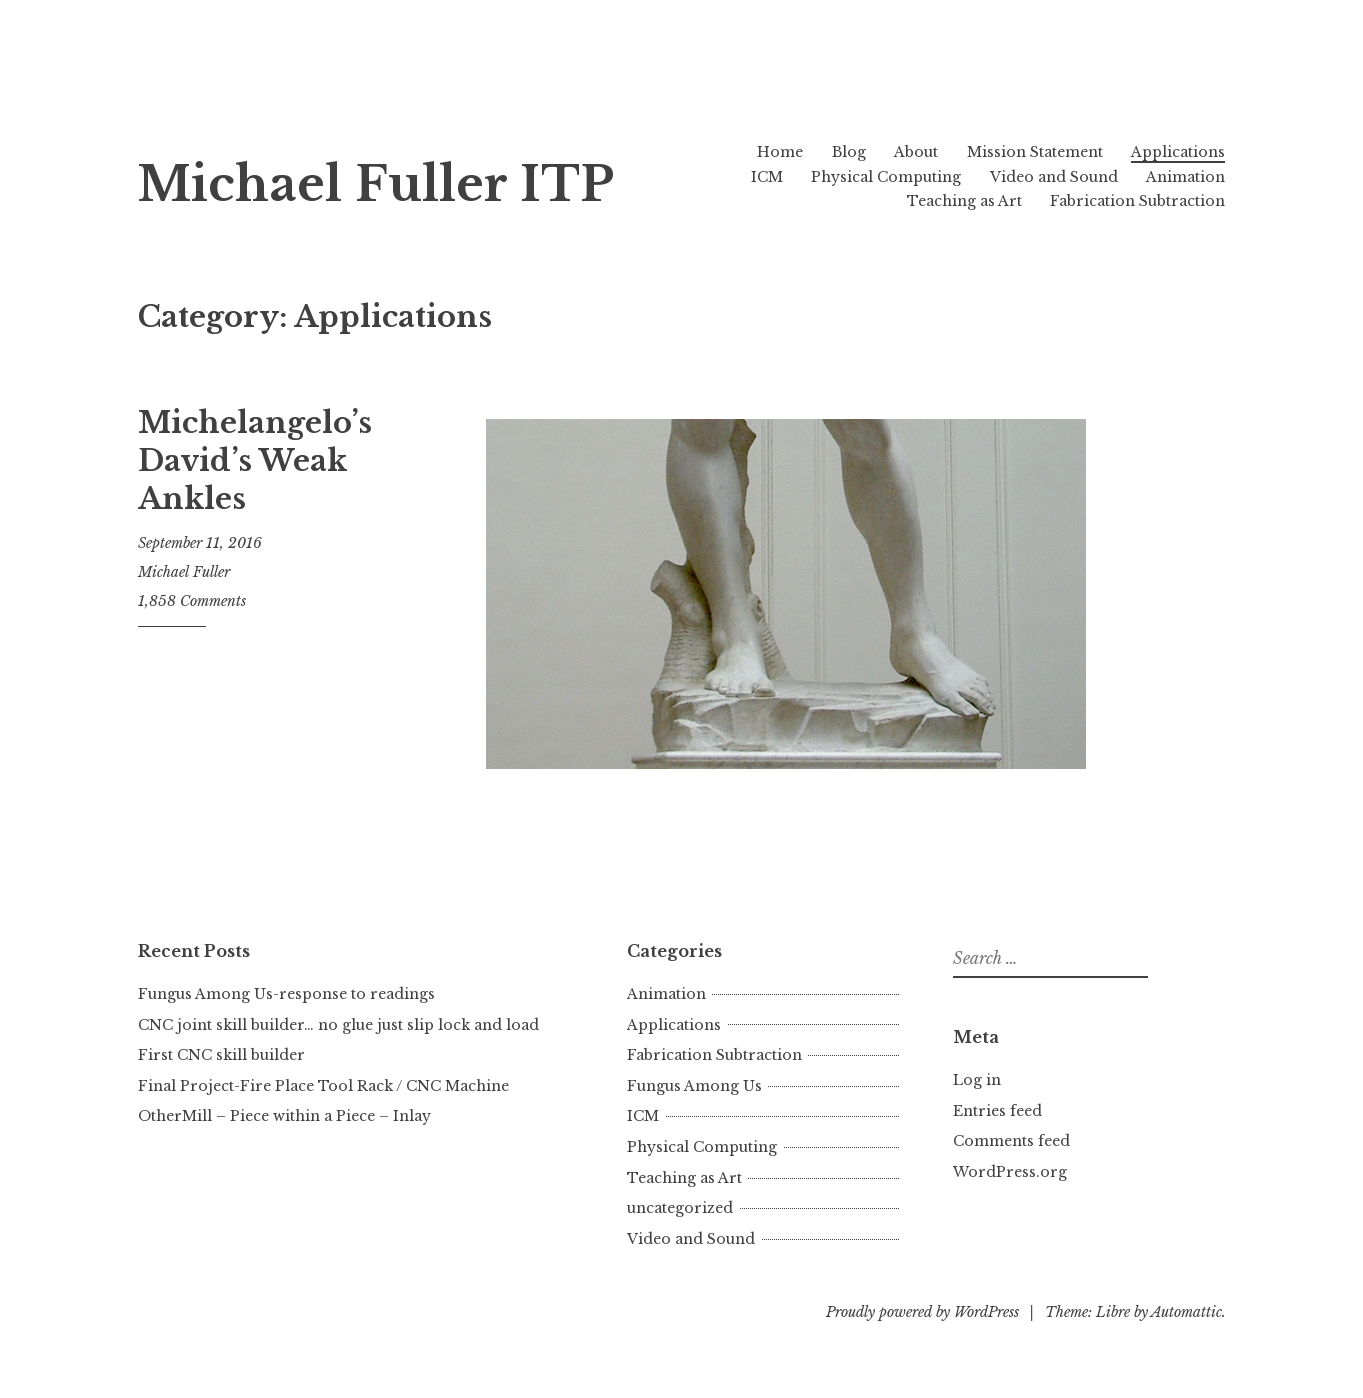  I want to click on Entries feed, so click(997, 1111).